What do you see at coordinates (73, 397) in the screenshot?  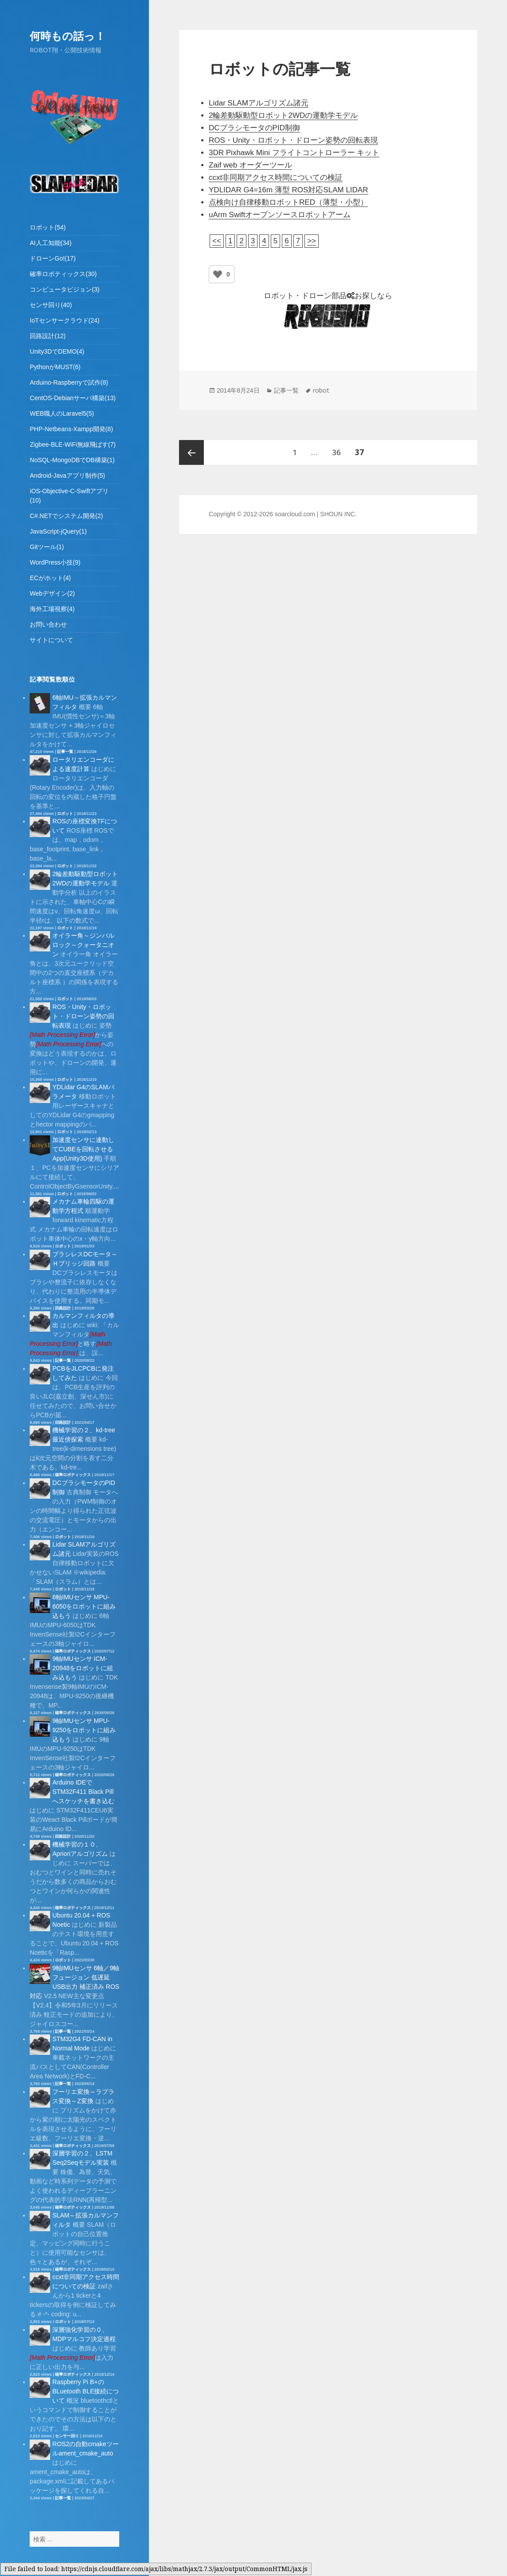 I see `CentOS-Debianサーバ構築(13)` at bounding box center [73, 397].